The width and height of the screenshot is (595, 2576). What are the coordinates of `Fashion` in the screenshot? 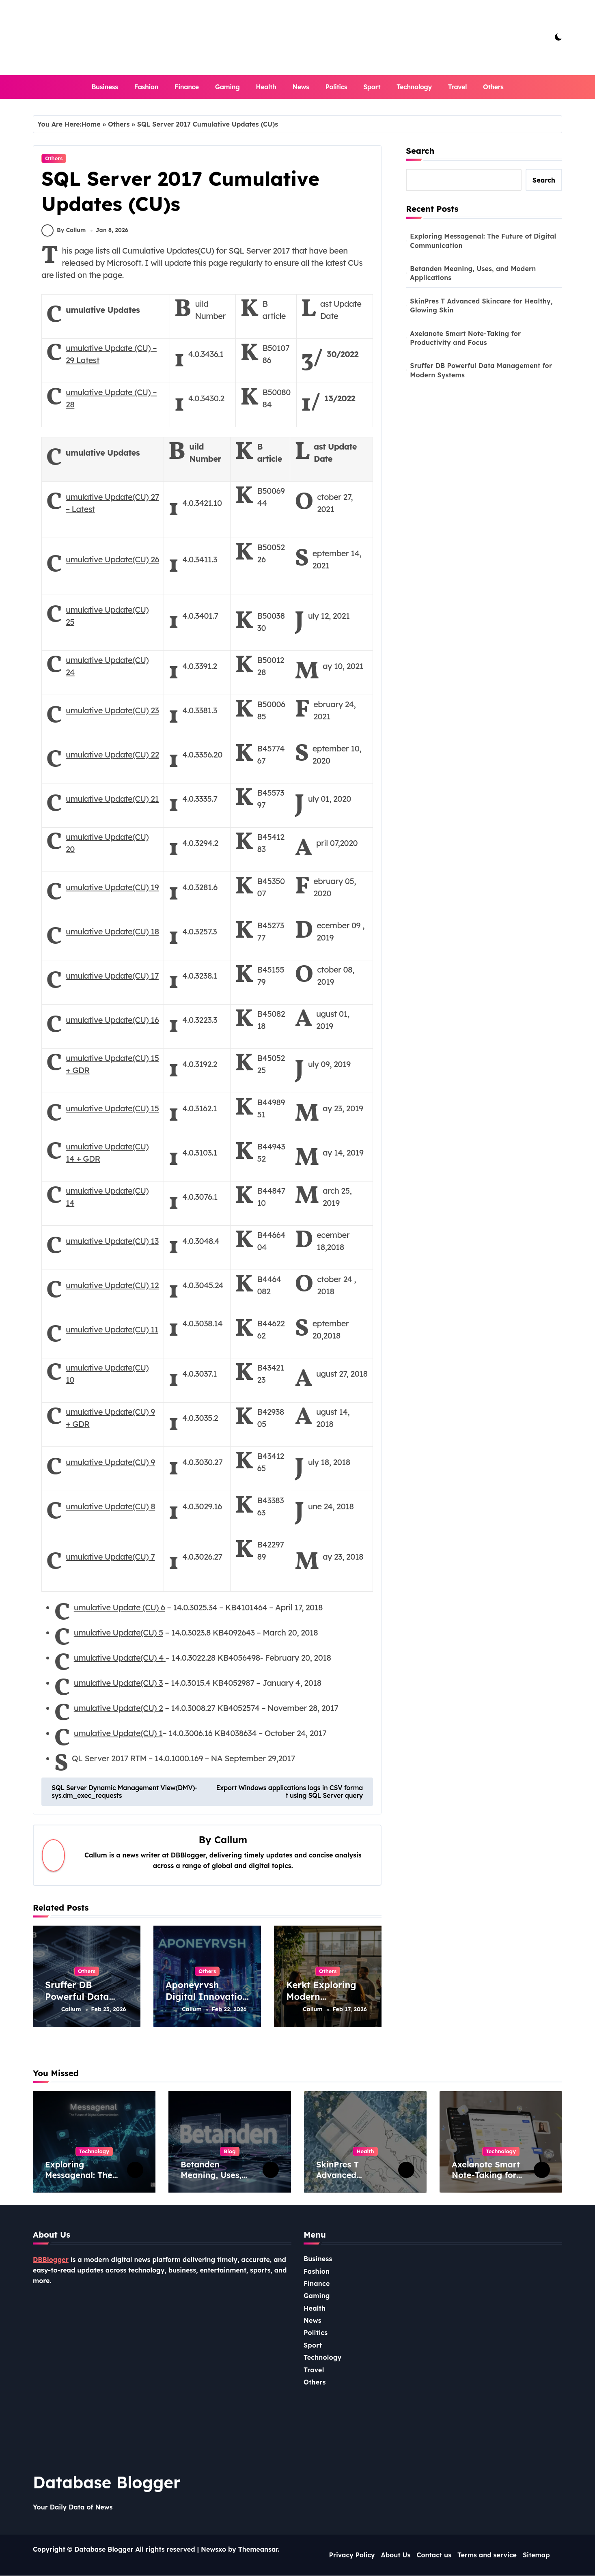 It's located at (146, 87).